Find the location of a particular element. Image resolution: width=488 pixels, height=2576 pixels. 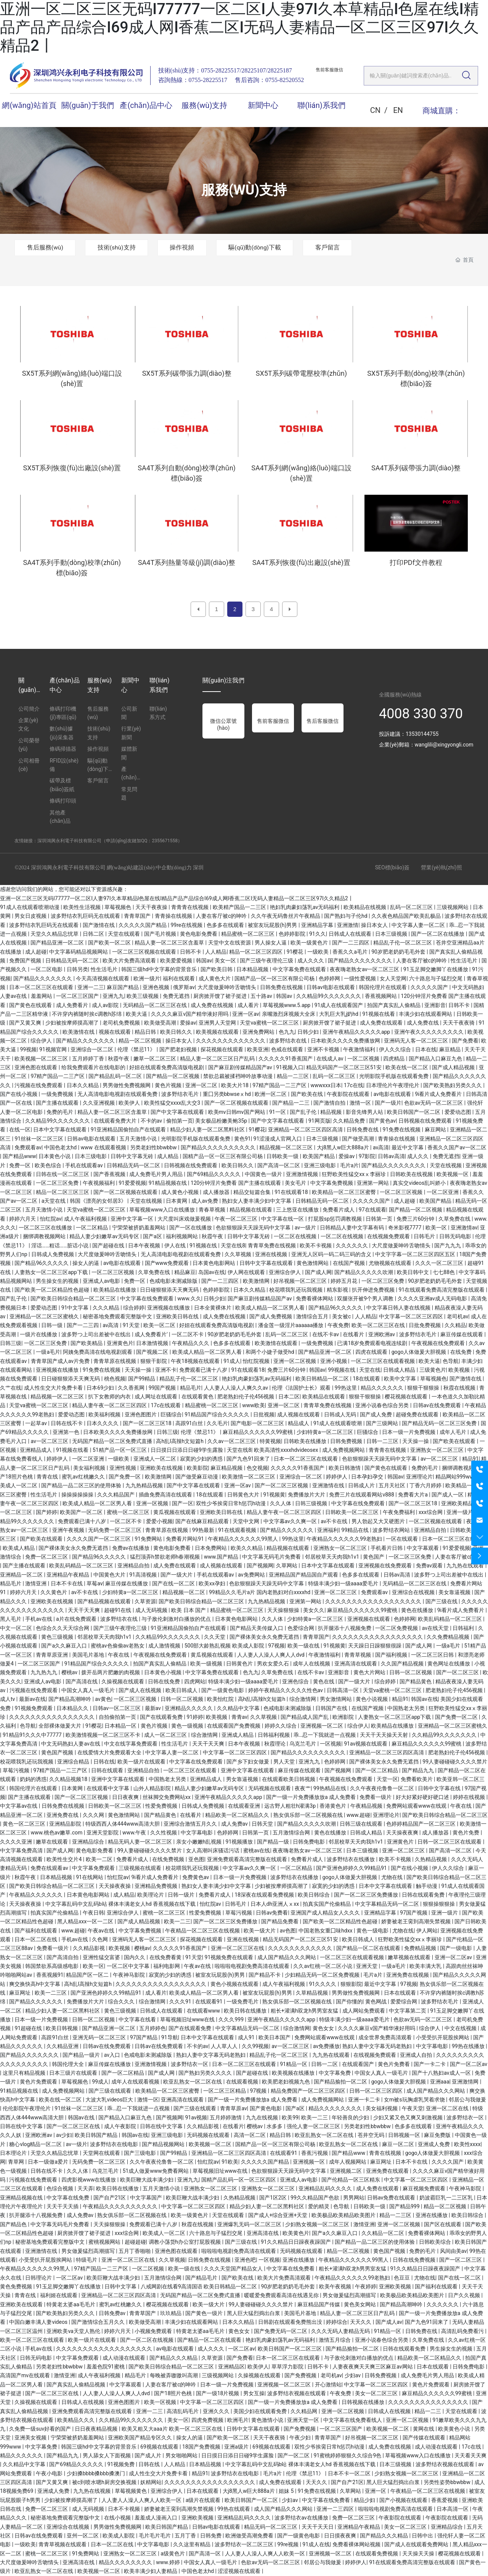

成人午夜福利视频 is located at coordinates (86, 1219).